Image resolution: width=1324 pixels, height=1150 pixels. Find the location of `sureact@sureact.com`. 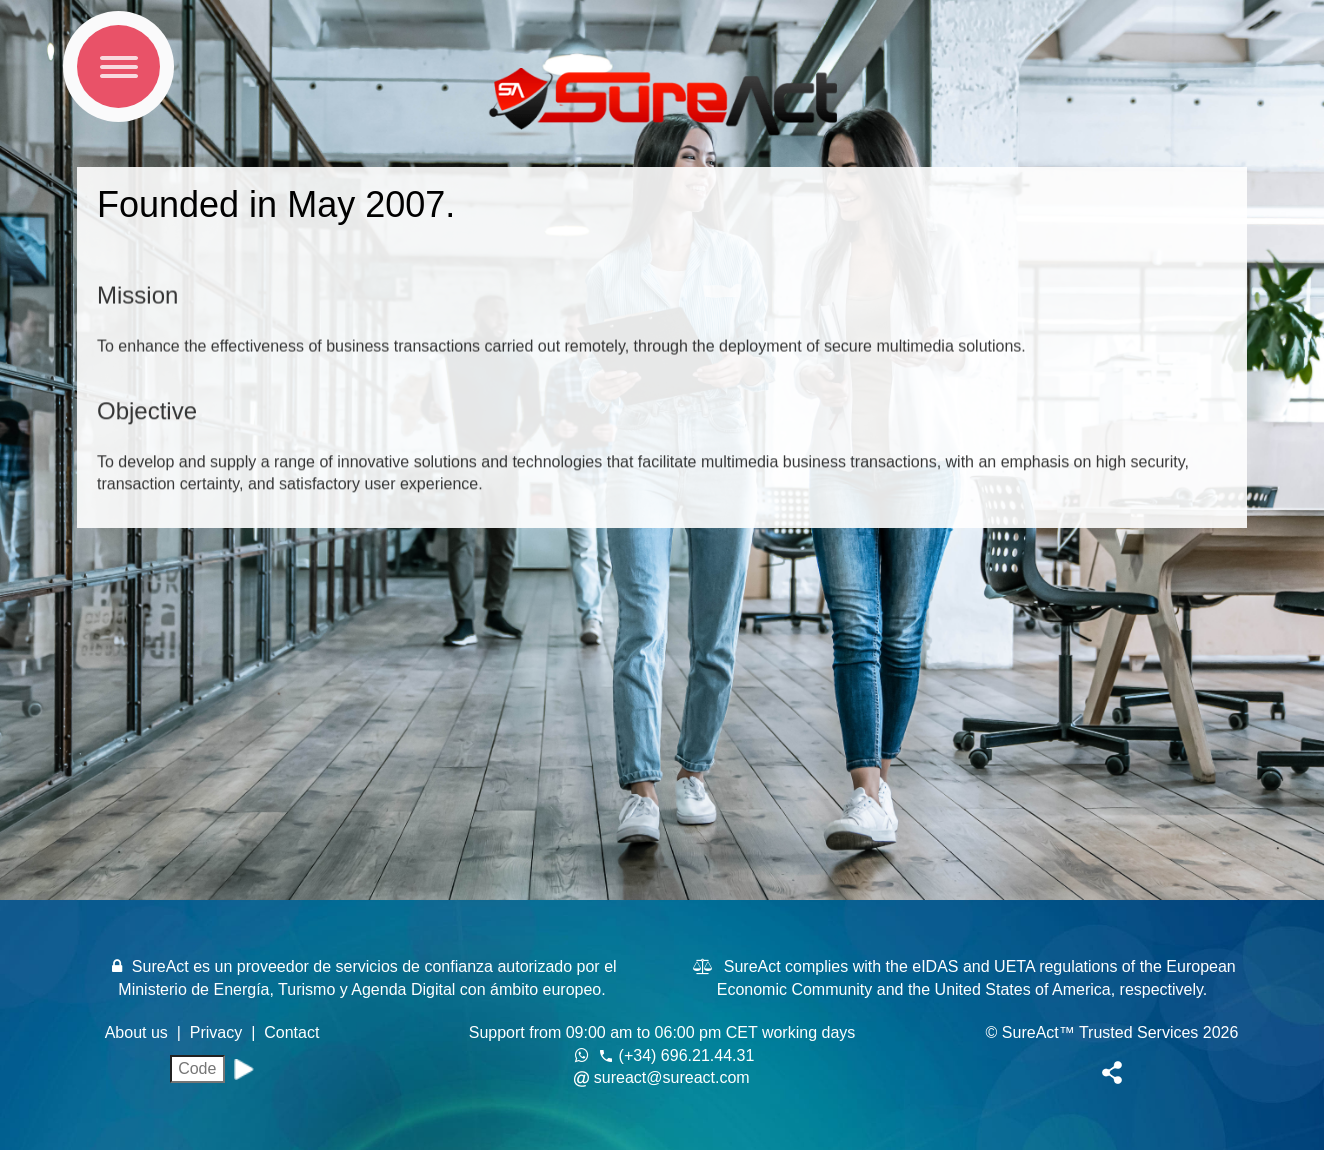

sureact@sureact.com is located at coordinates (672, 1077).